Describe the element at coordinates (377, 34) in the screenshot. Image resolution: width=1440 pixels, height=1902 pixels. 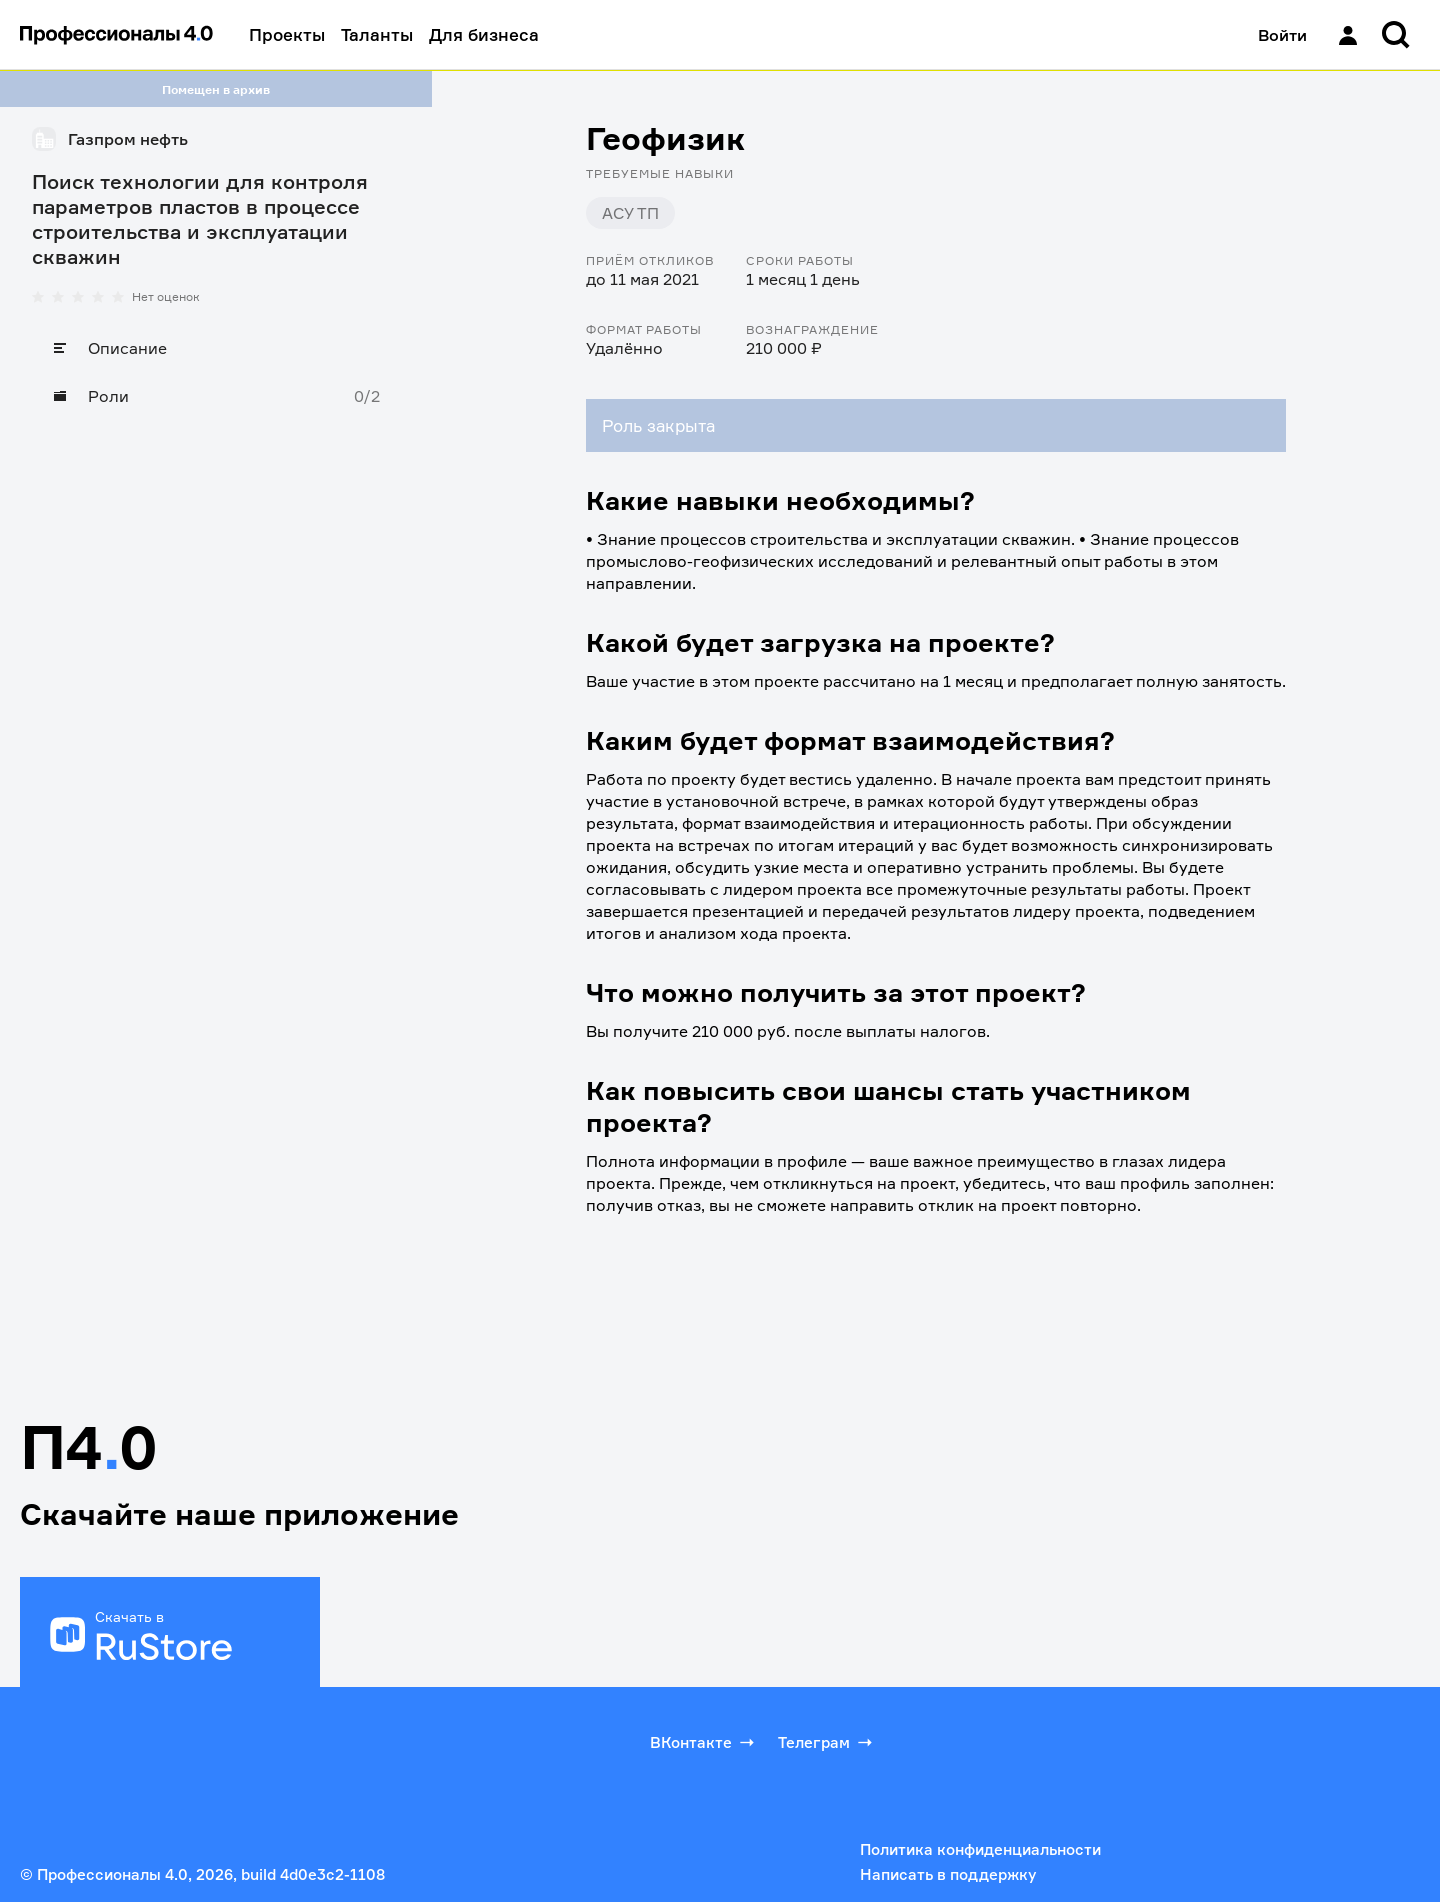
I see `Таланты` at that location.